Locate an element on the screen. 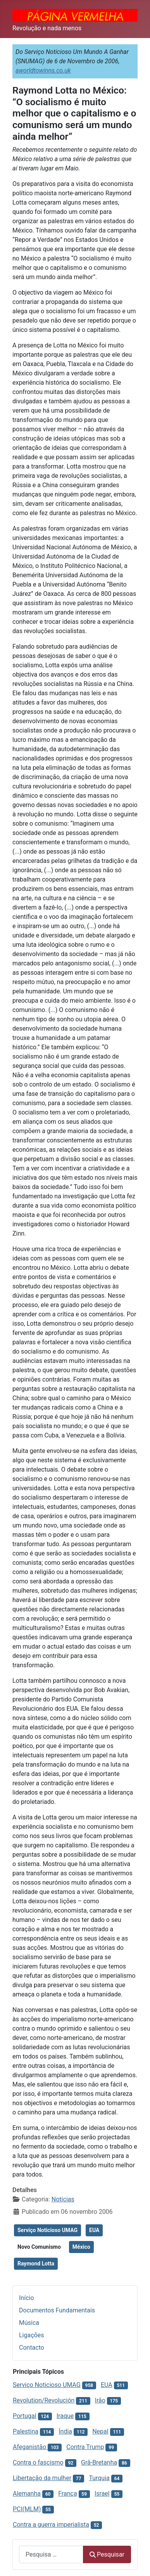 This screenshot has width=150, height=2576. Iraque is located at coordinates (65, 2416).